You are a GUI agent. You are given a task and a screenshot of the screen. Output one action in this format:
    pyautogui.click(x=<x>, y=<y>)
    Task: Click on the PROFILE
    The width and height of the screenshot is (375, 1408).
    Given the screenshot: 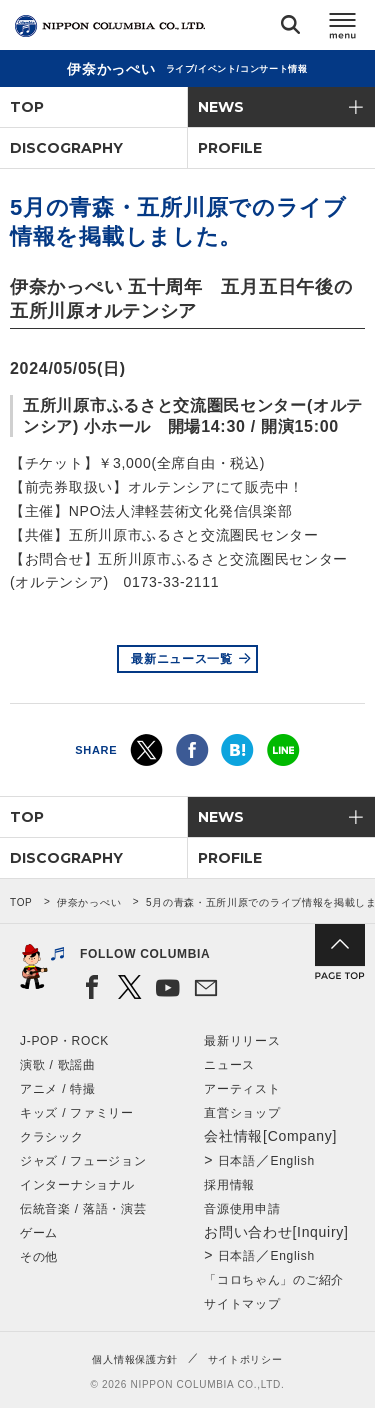 What is the action you would take?
    pyautogui.click(x=230, y=148)
    